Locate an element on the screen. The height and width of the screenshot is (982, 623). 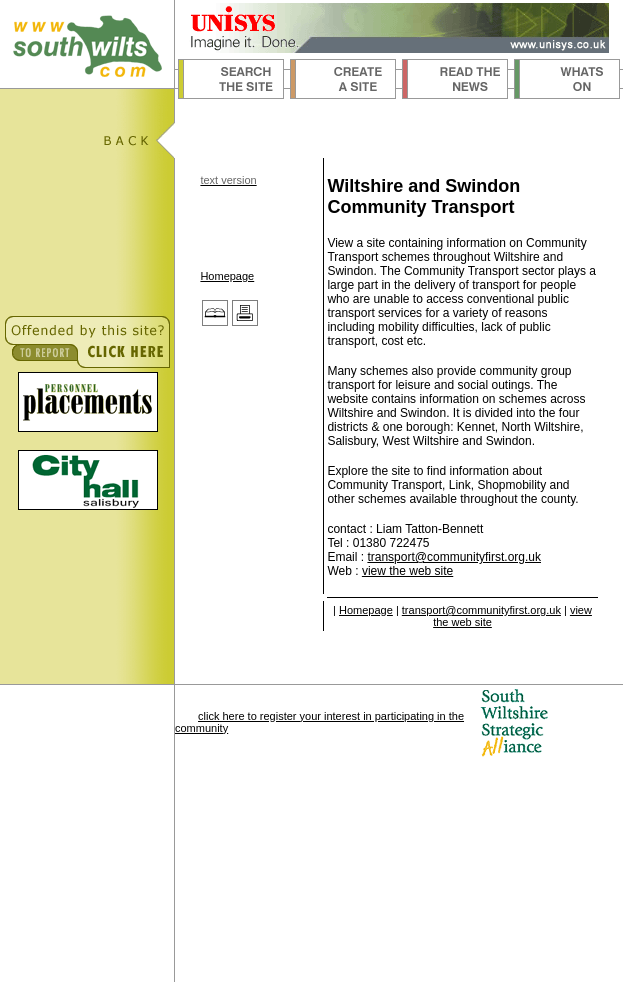
transport@communityfirst.org.uk is located at coordinates (454, 557).